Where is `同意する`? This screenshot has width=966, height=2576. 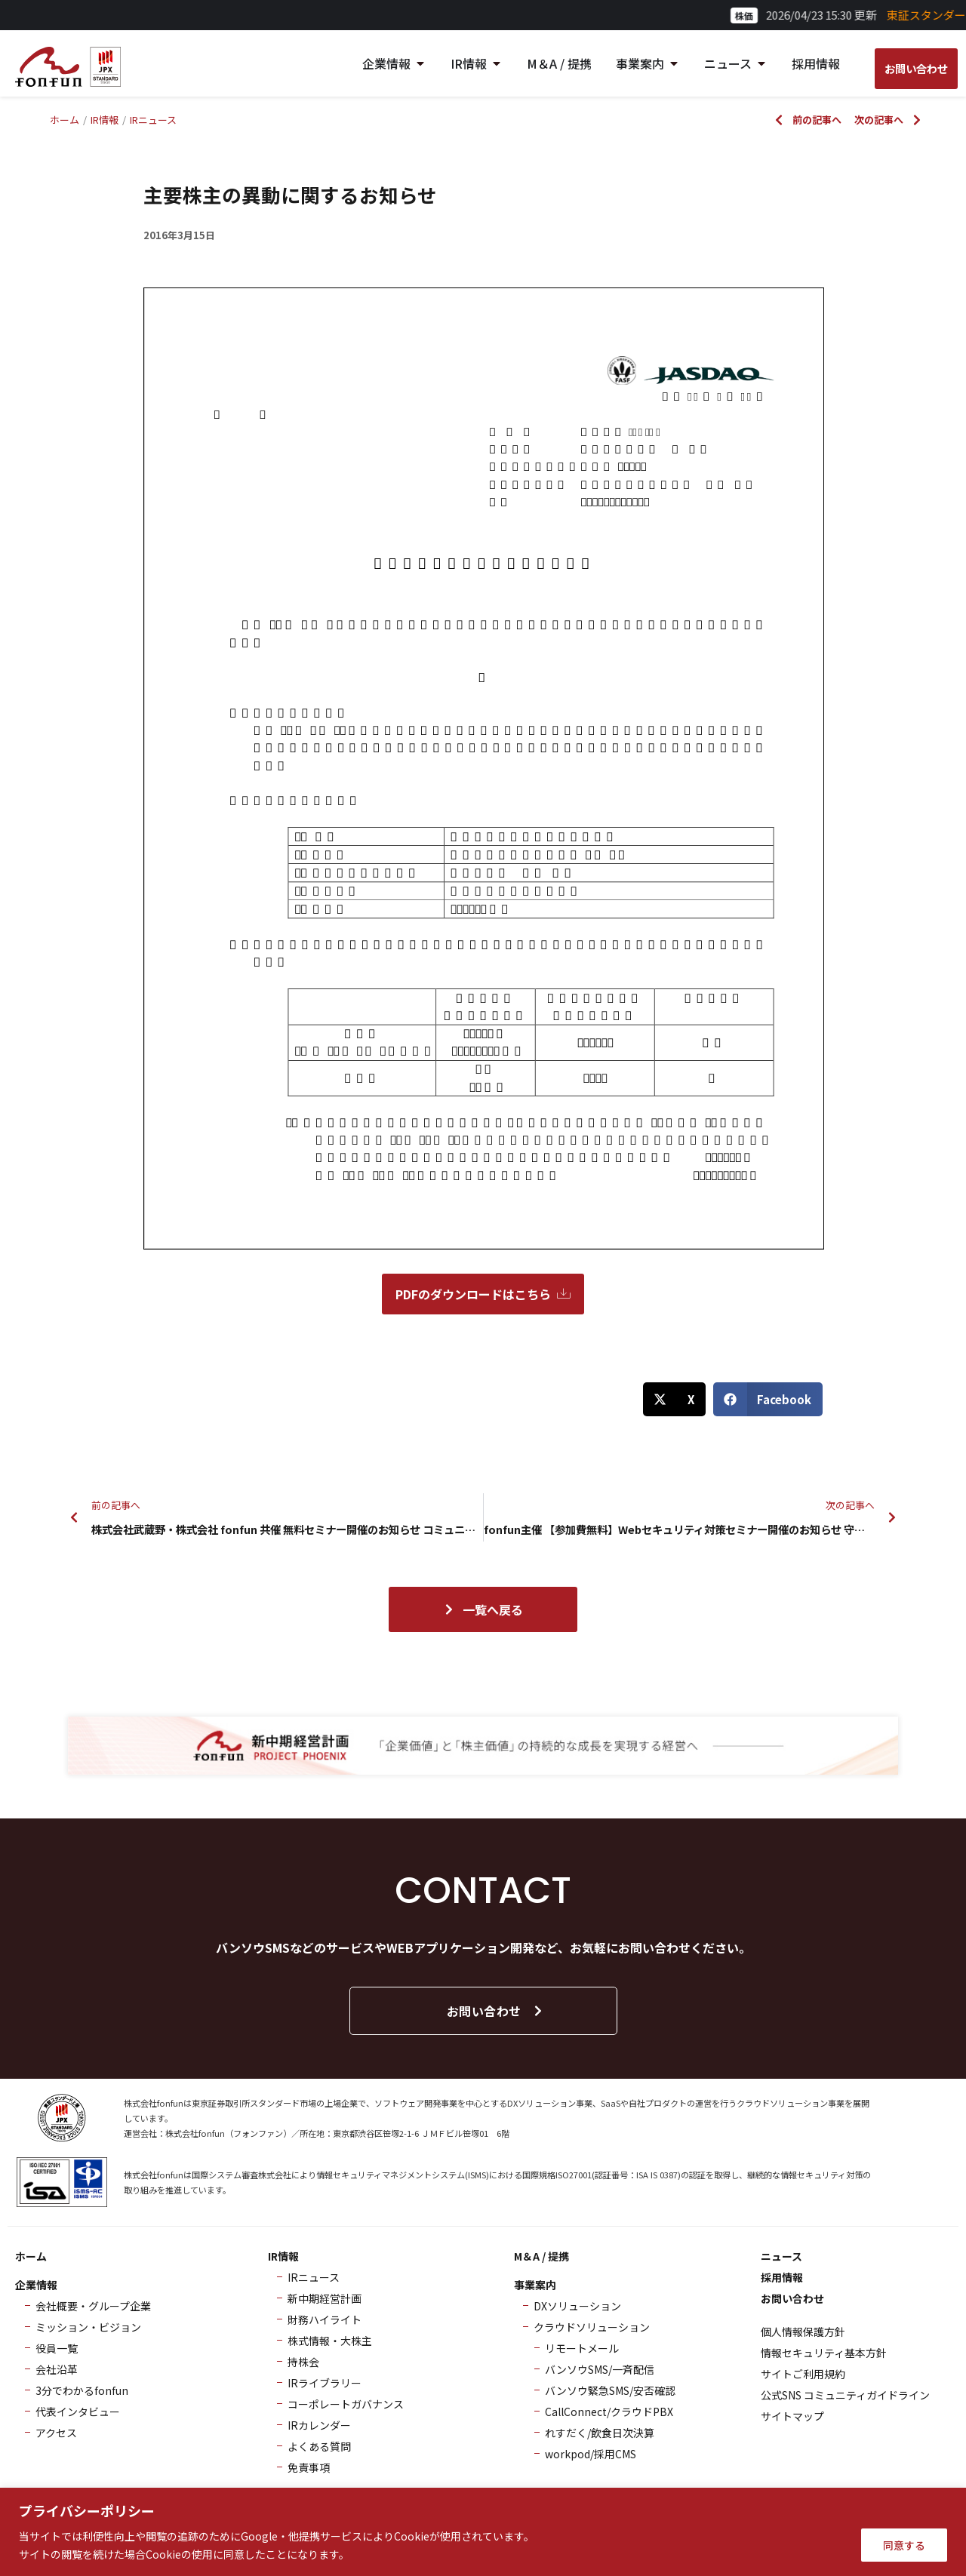
同意する is located at coordinates (904, 2545).